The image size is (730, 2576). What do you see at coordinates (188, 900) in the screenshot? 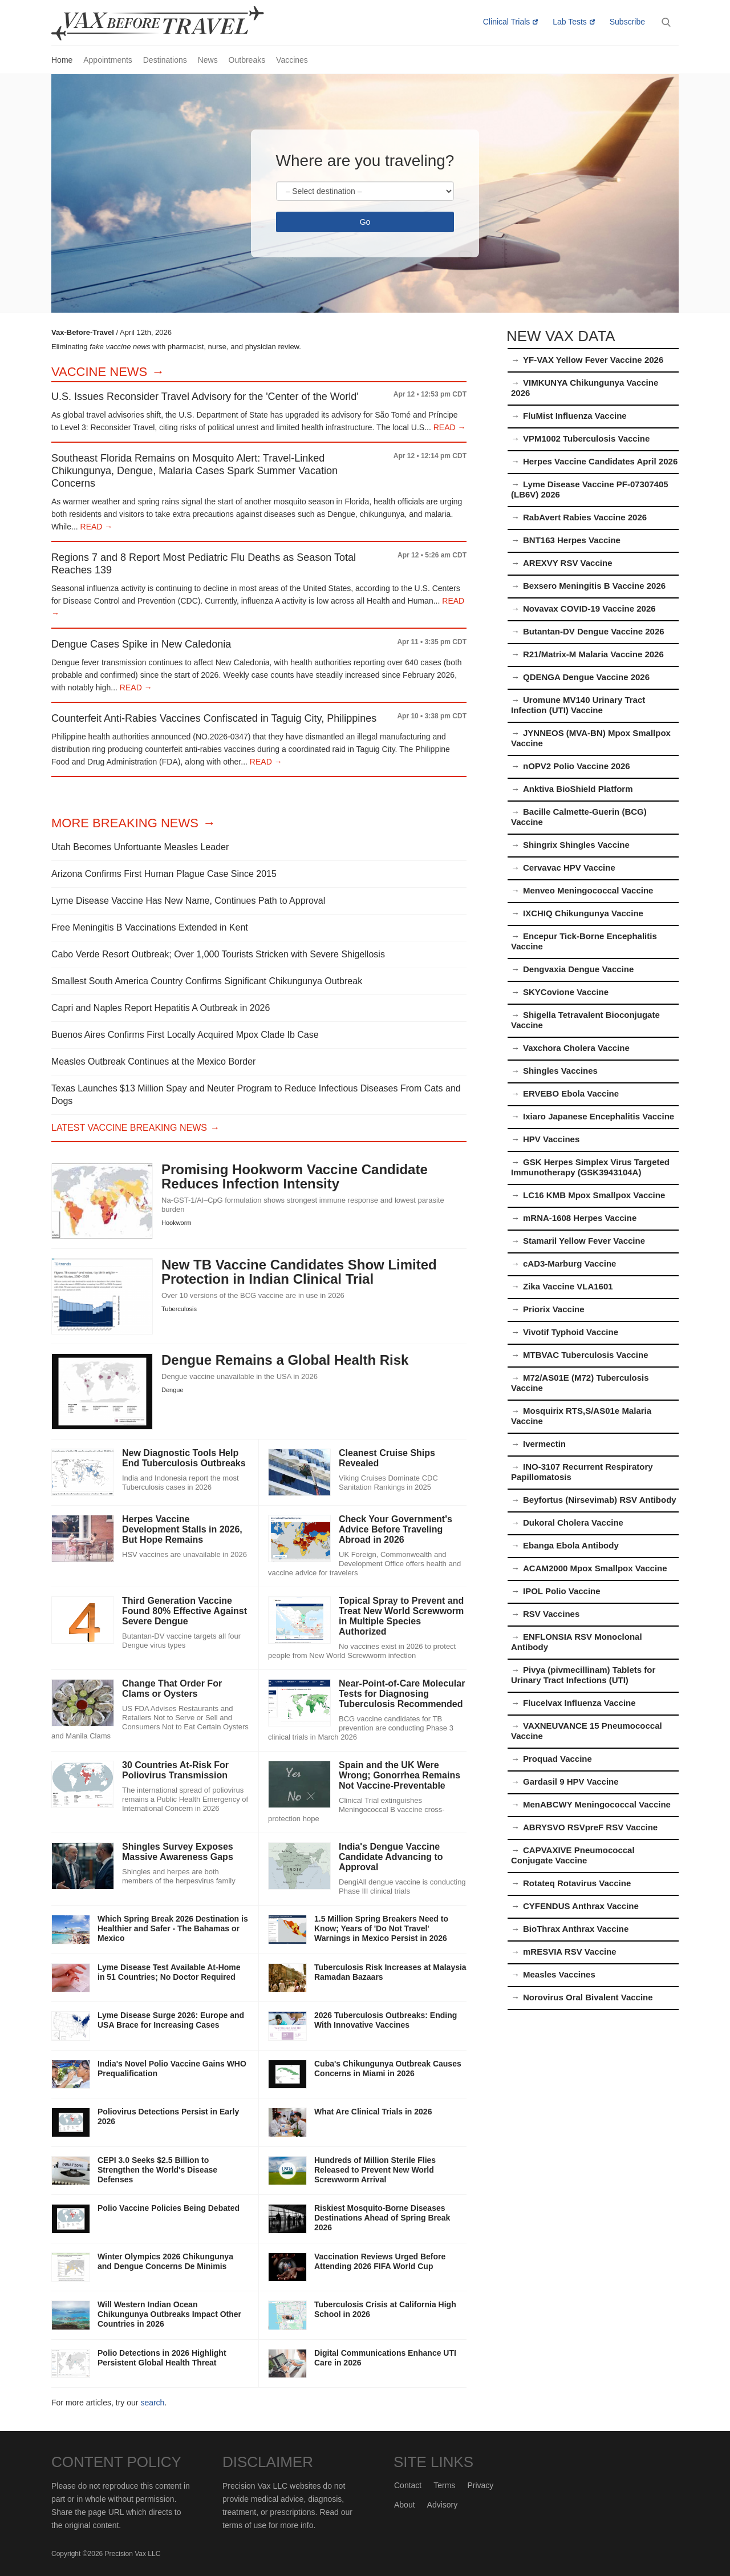
I see `Lyme Disease Vaccine Has New Name, Continues Path to Approval` at bounding box center [188, 900].